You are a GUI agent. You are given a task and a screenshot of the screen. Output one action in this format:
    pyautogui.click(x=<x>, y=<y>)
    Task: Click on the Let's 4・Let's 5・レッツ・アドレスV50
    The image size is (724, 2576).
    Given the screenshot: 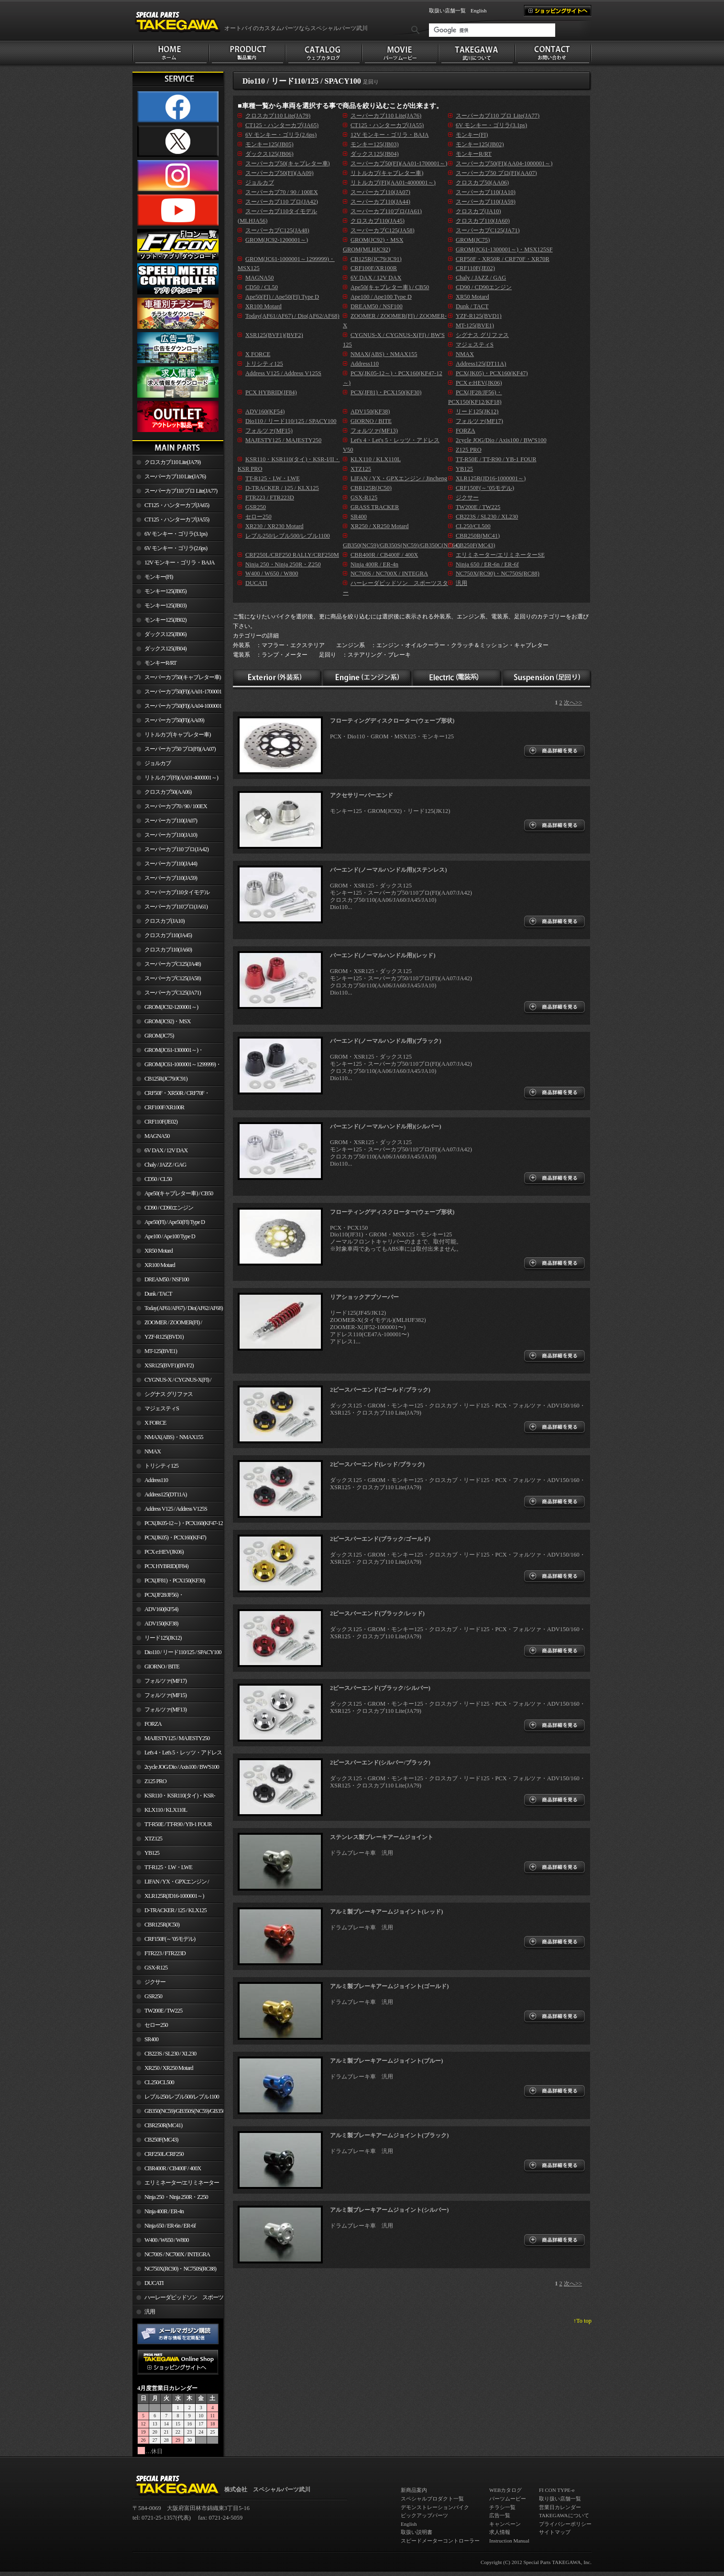 What is the action you would take?
    pyautogui.click(x=177, y=1754)
    